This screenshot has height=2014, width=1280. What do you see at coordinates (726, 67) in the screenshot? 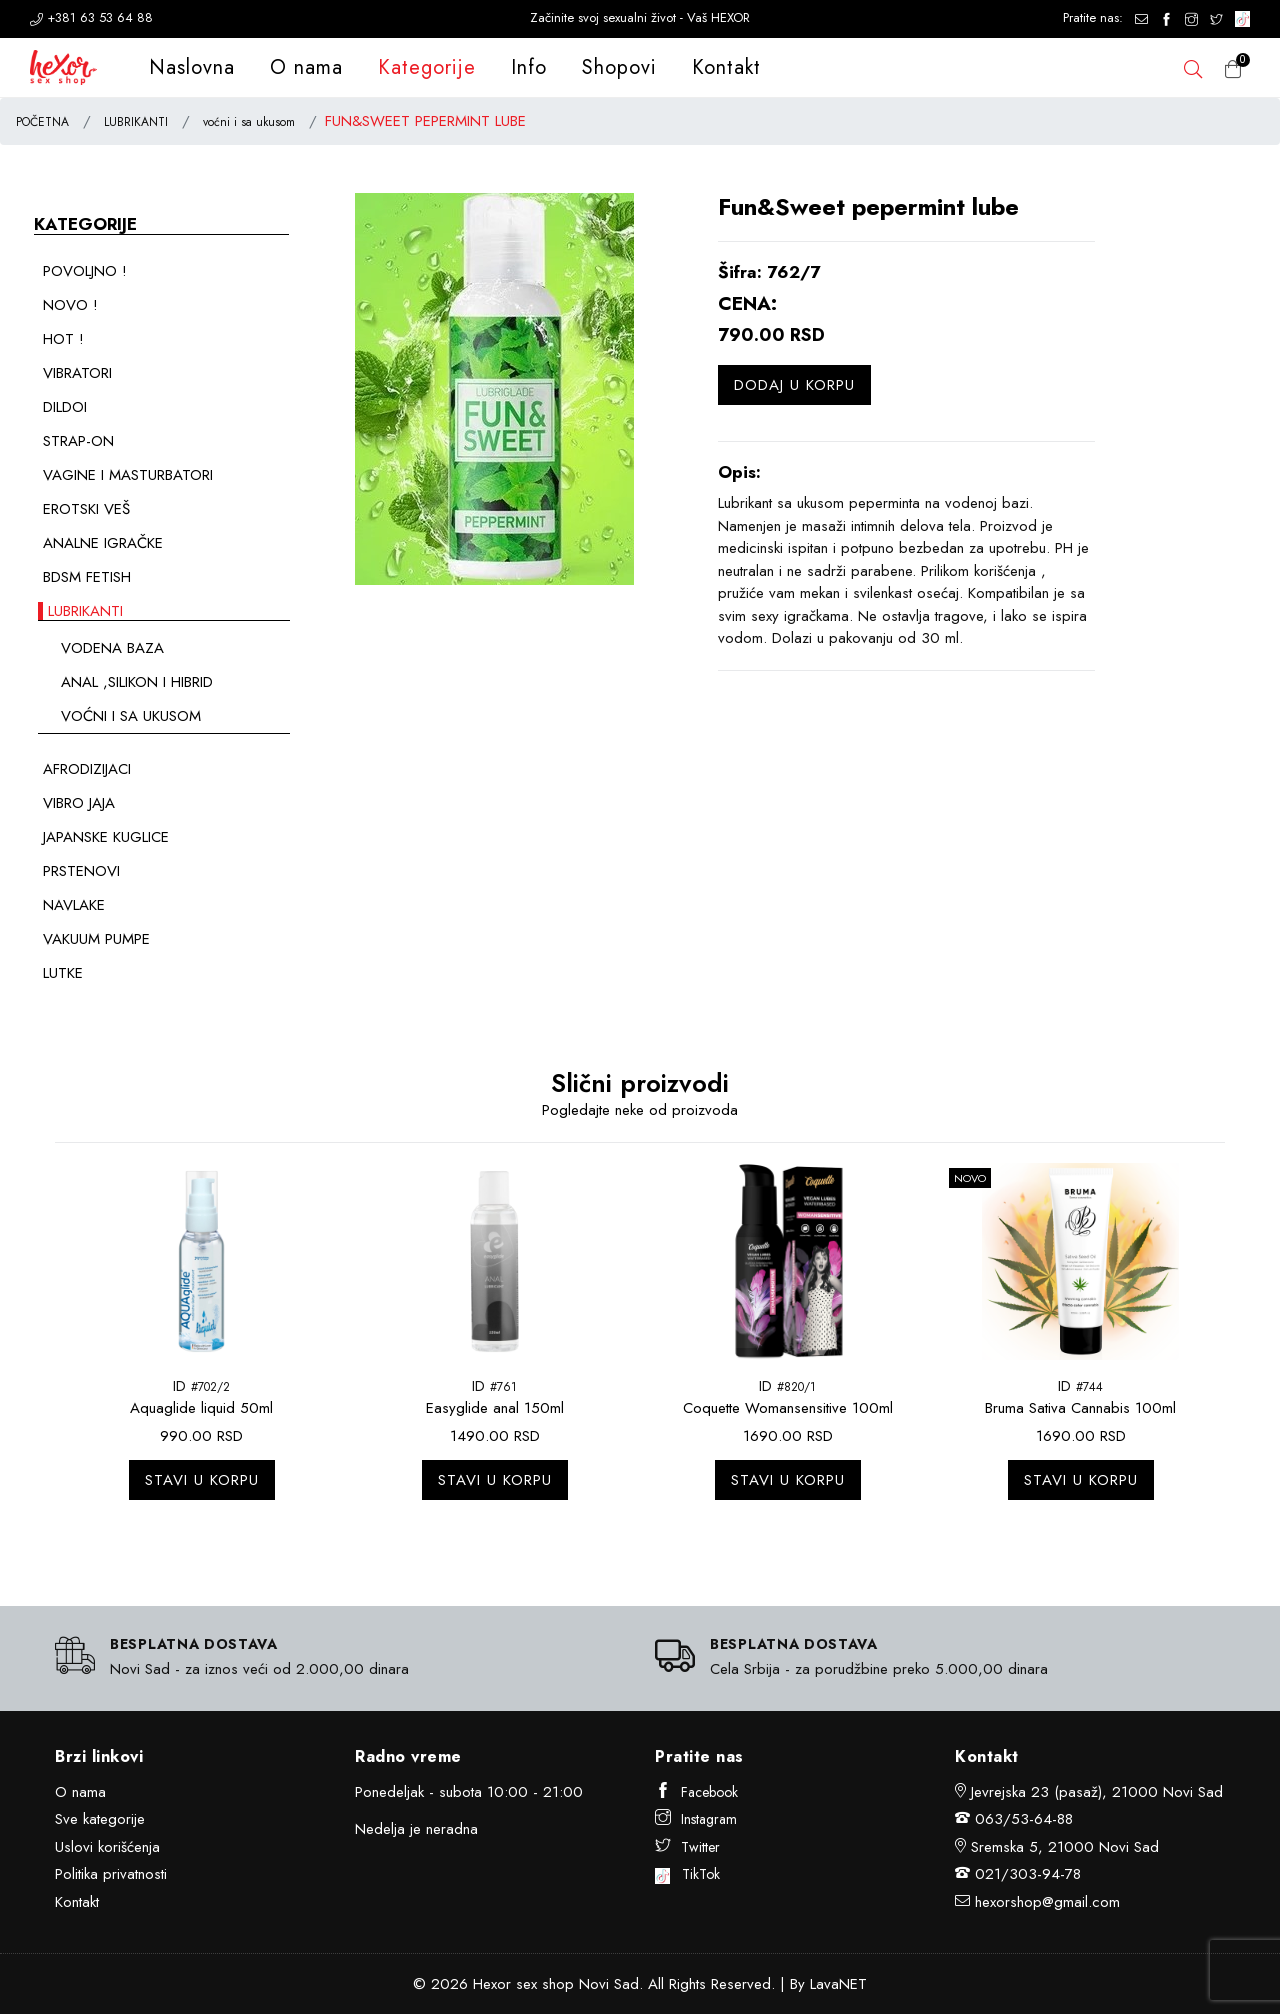
I see `Kontakt` at bounding box center [726, 67].